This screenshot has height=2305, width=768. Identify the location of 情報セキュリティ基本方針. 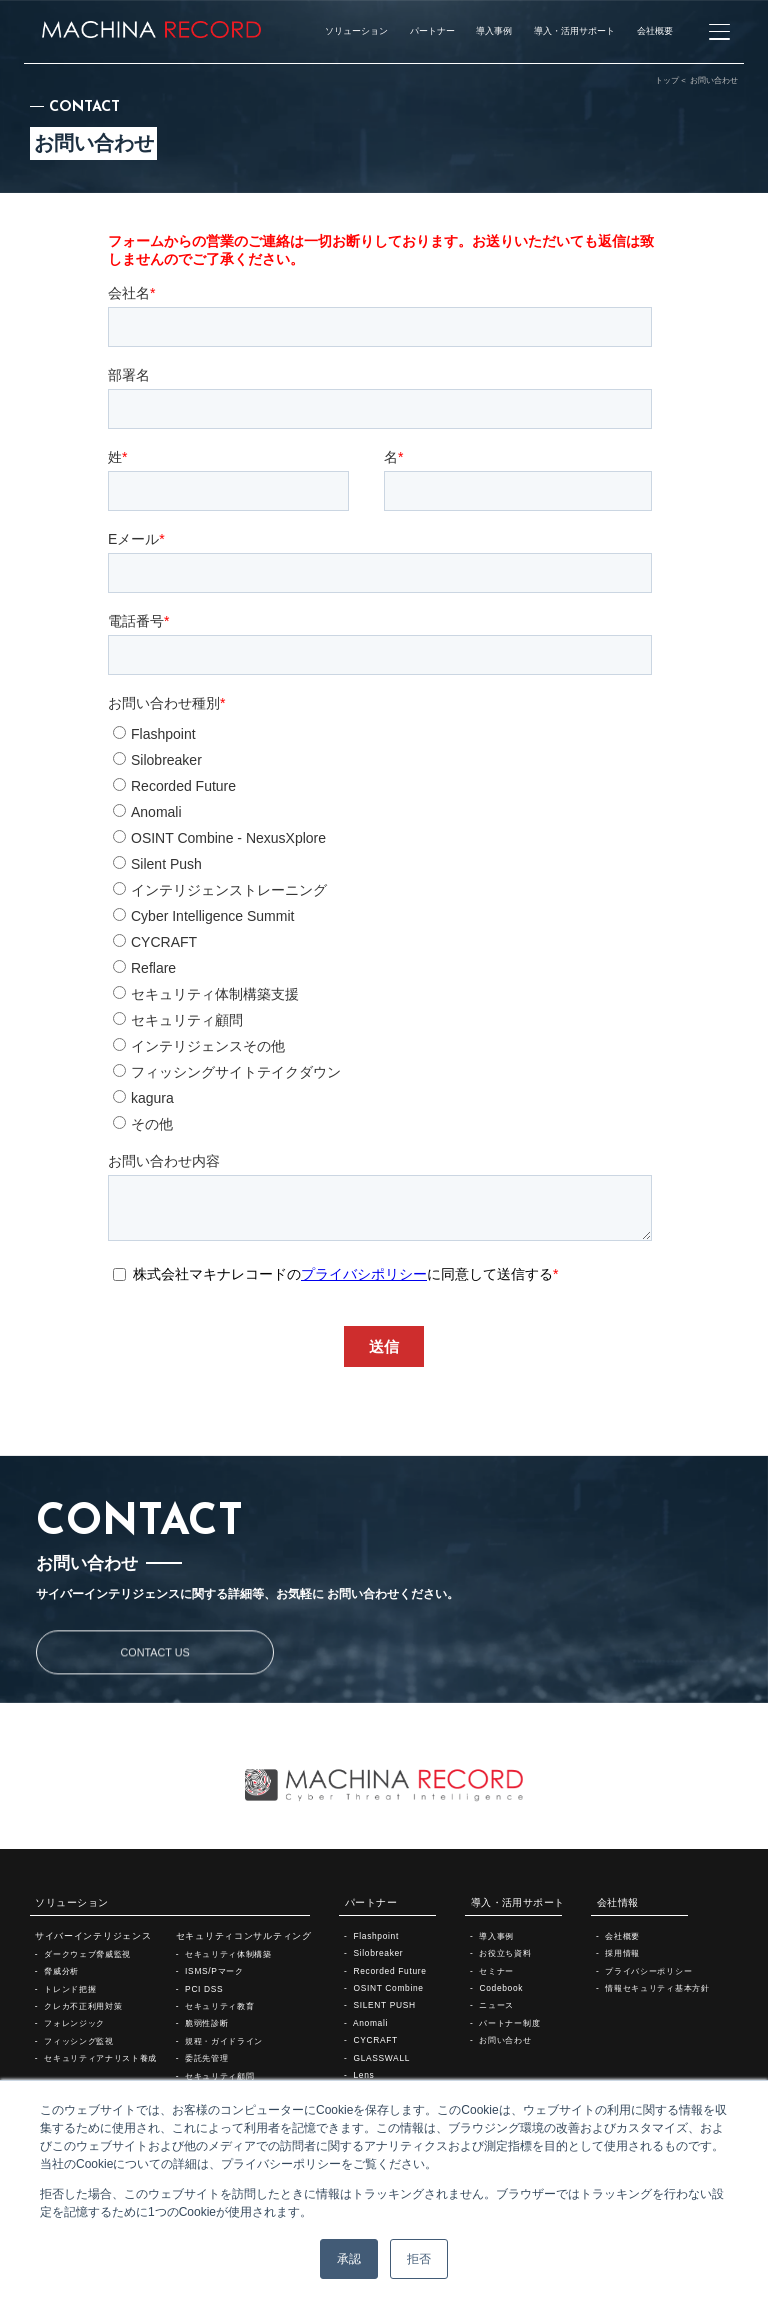
(657, 1988).